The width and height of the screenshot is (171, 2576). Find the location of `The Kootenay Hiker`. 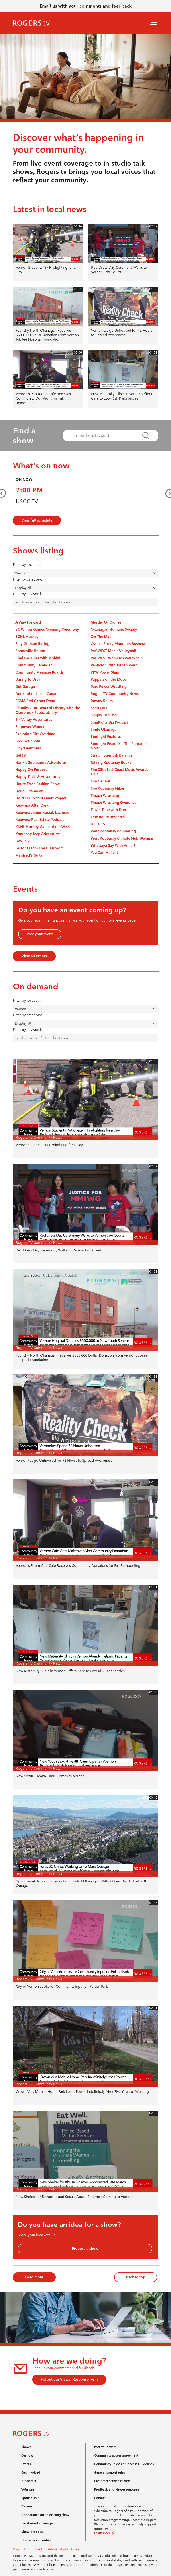

The Kootenay Hiker is located at coordinates (107, 788).